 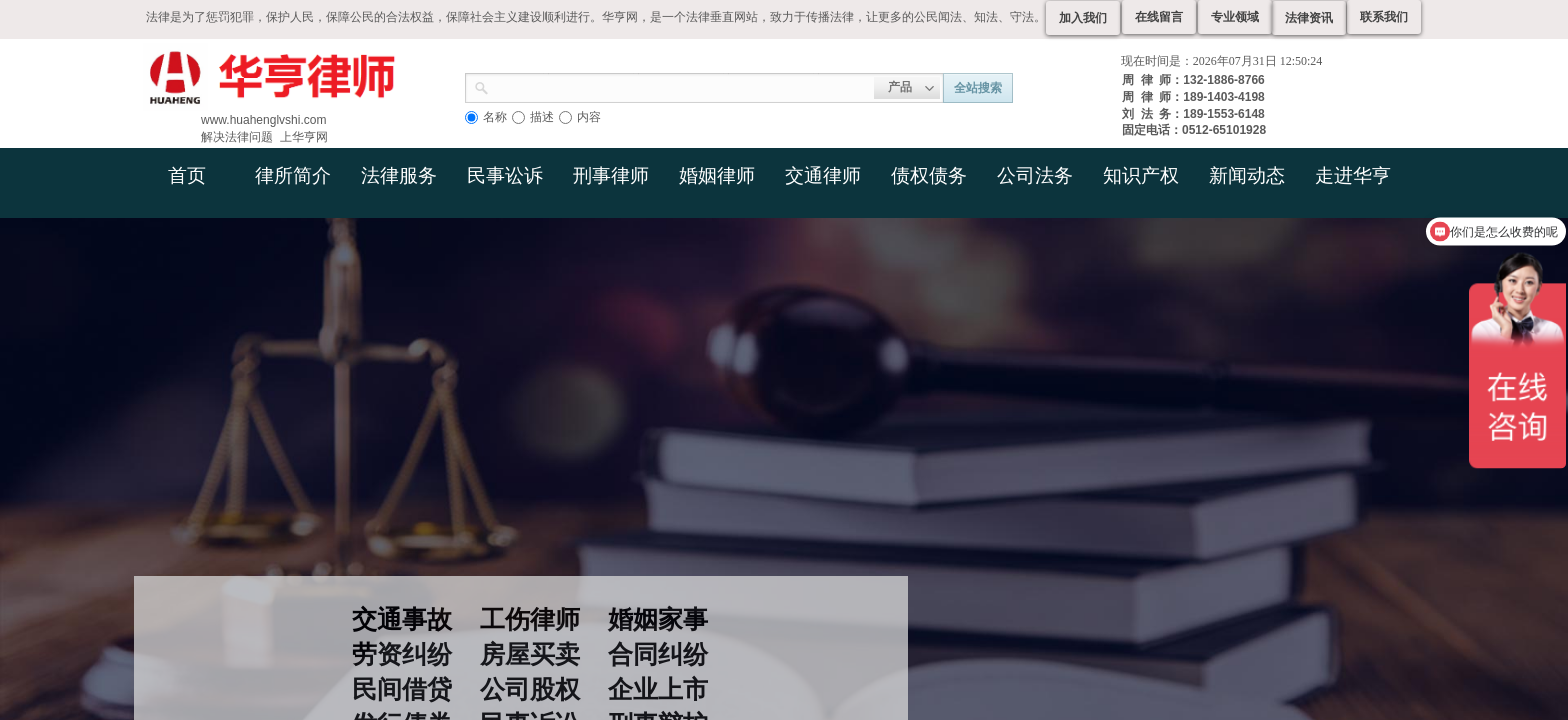 What do you see at coordinates (1035, 175) in the screenshot?
I see `公司法务` at bounding box center [1035, 175].